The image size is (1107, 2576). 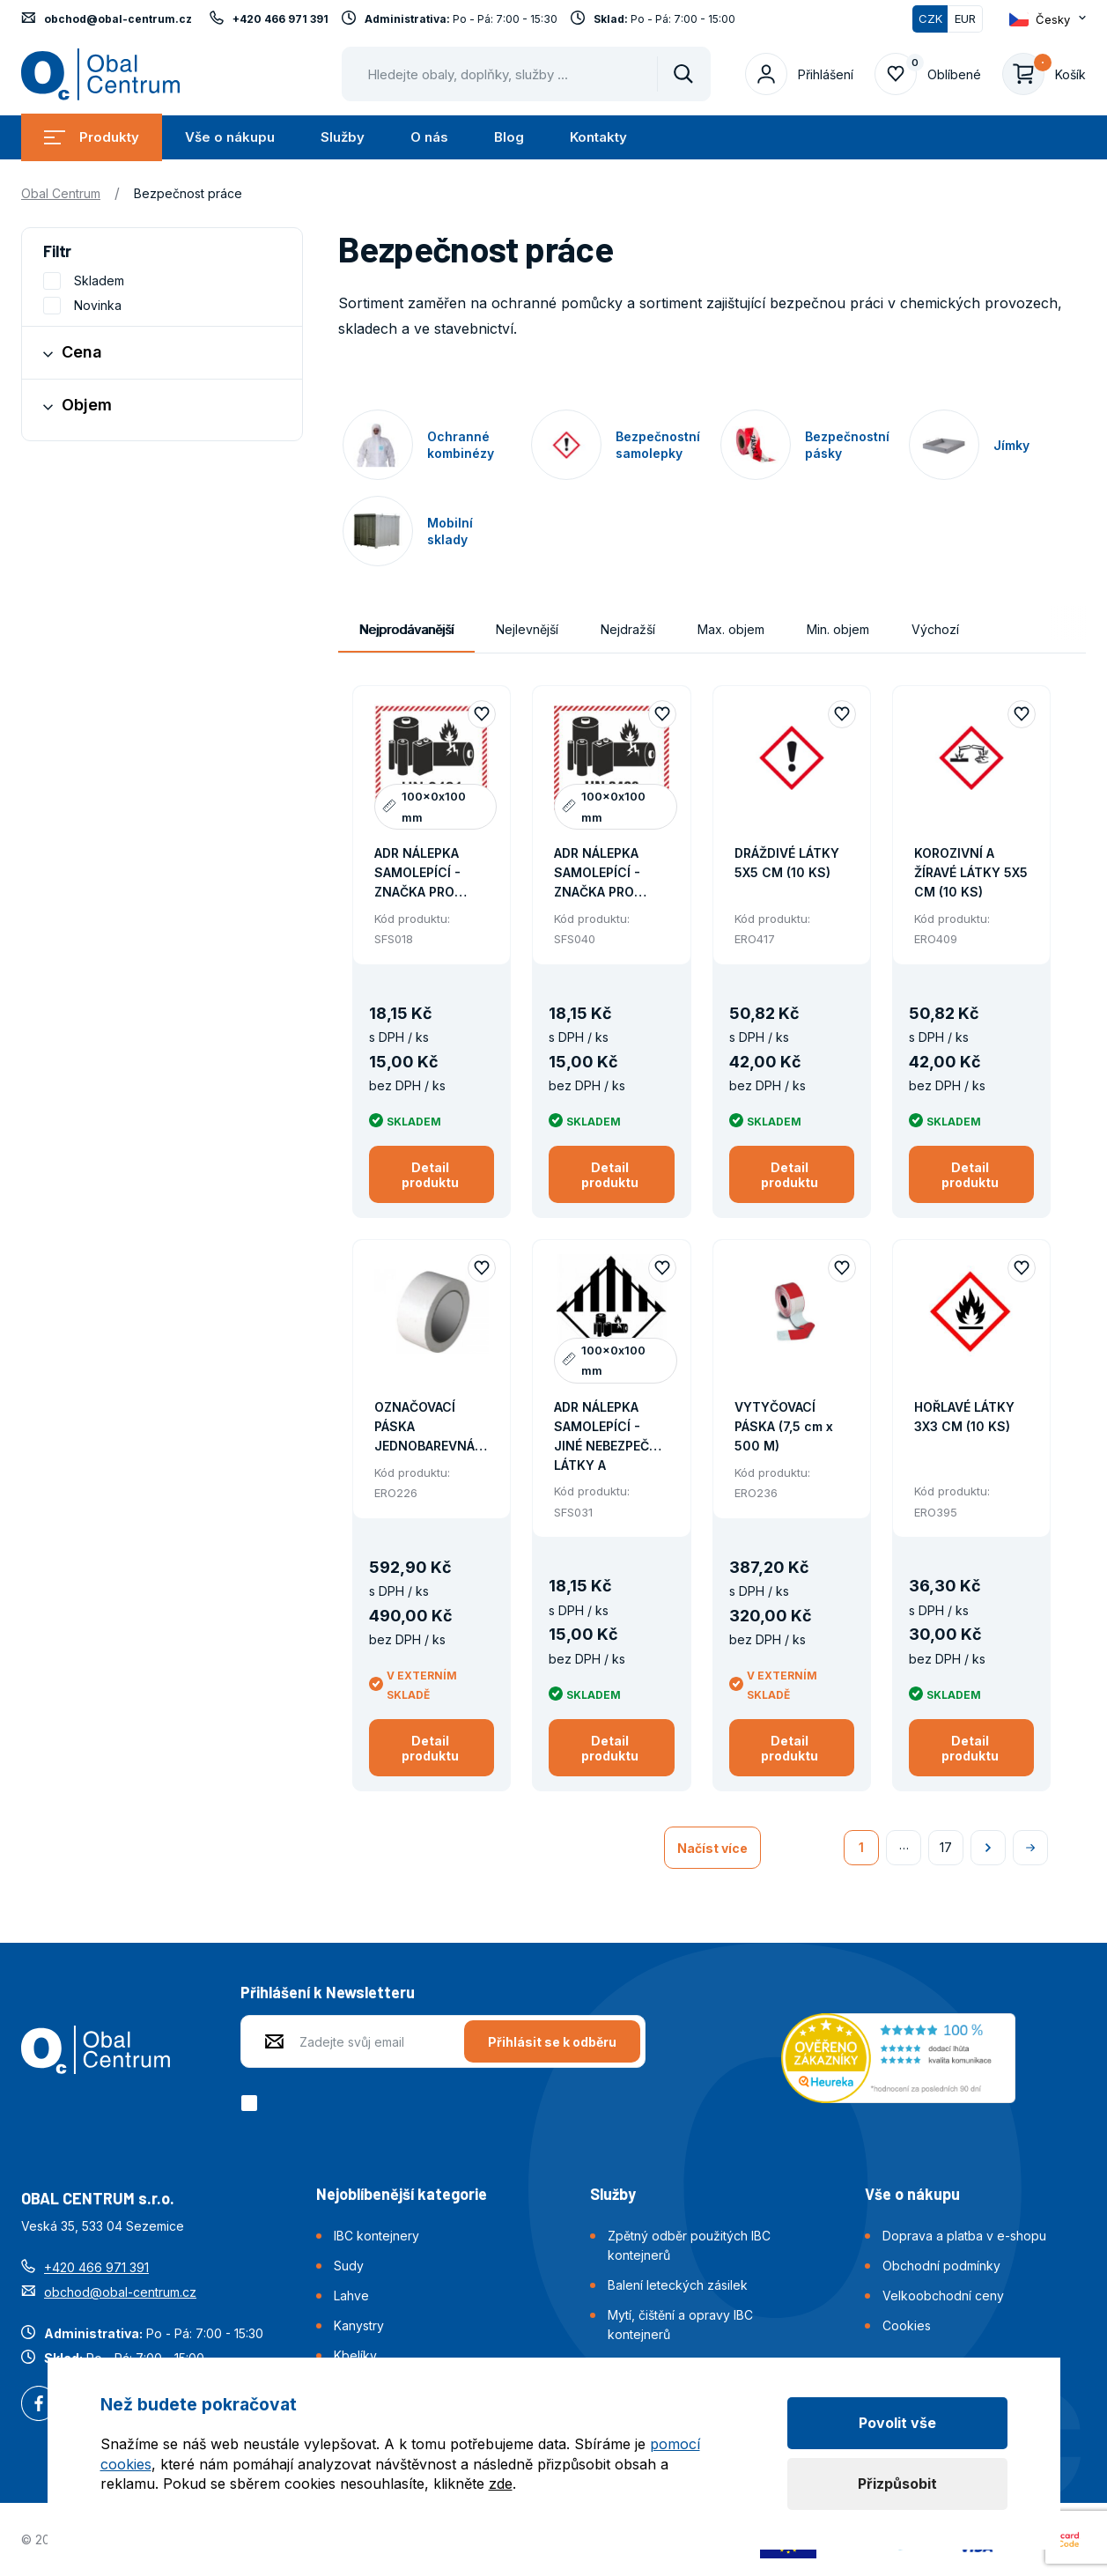 I want to click on Vše o nákupu, so click(x=230, y=137).